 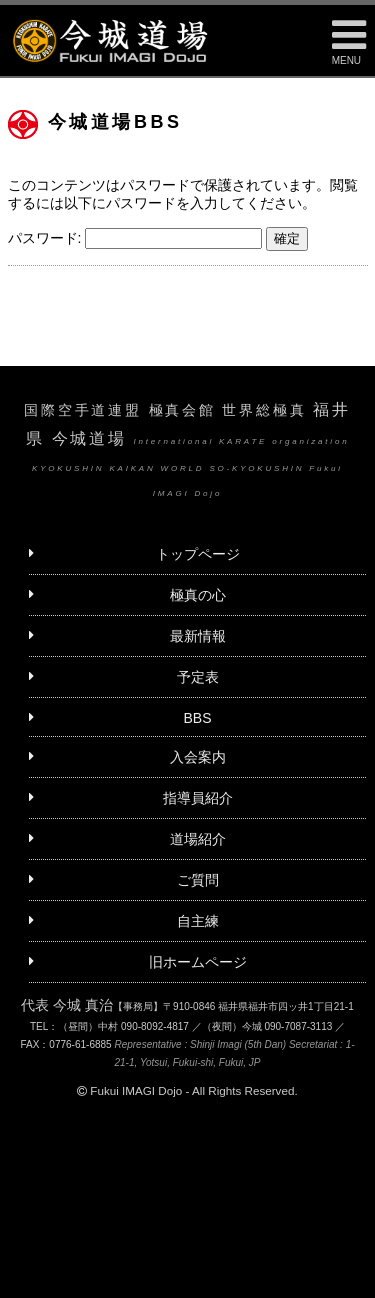 What do you see at coordinates (198, 921) in the screenshot?
I see `自主練` at bounding box center [198, 921].